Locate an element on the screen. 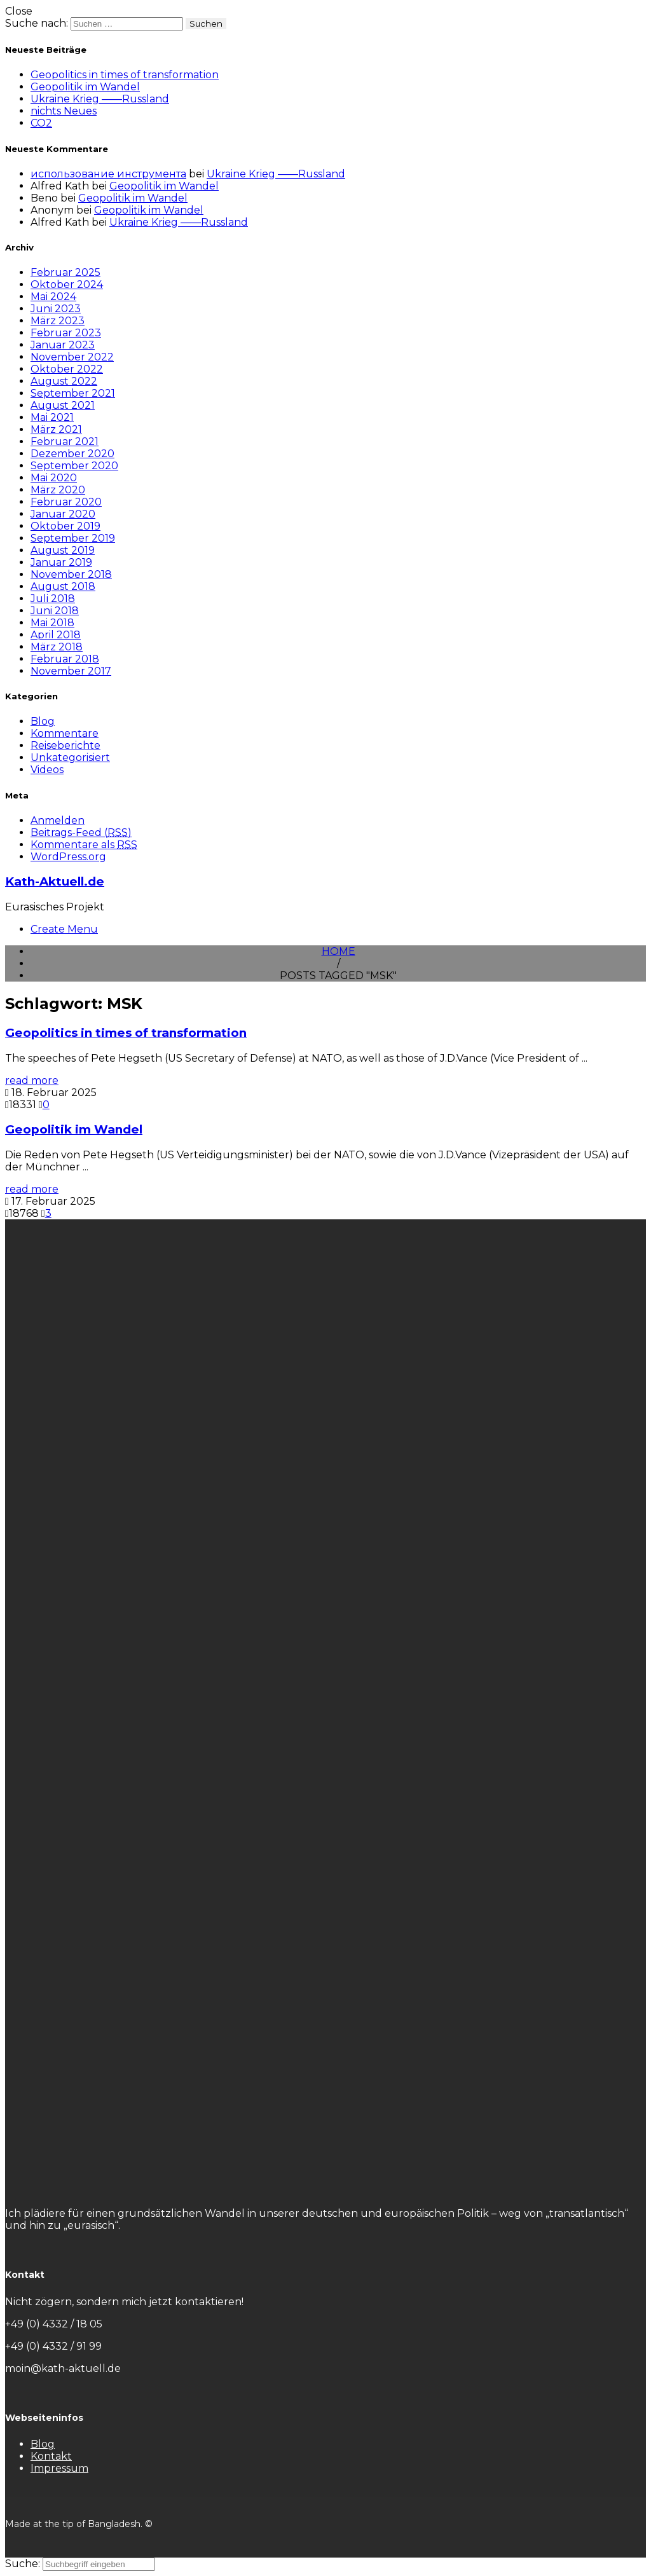 This screenshot has width=651, height=2576. CO2 is located at coordinates (41, 123).